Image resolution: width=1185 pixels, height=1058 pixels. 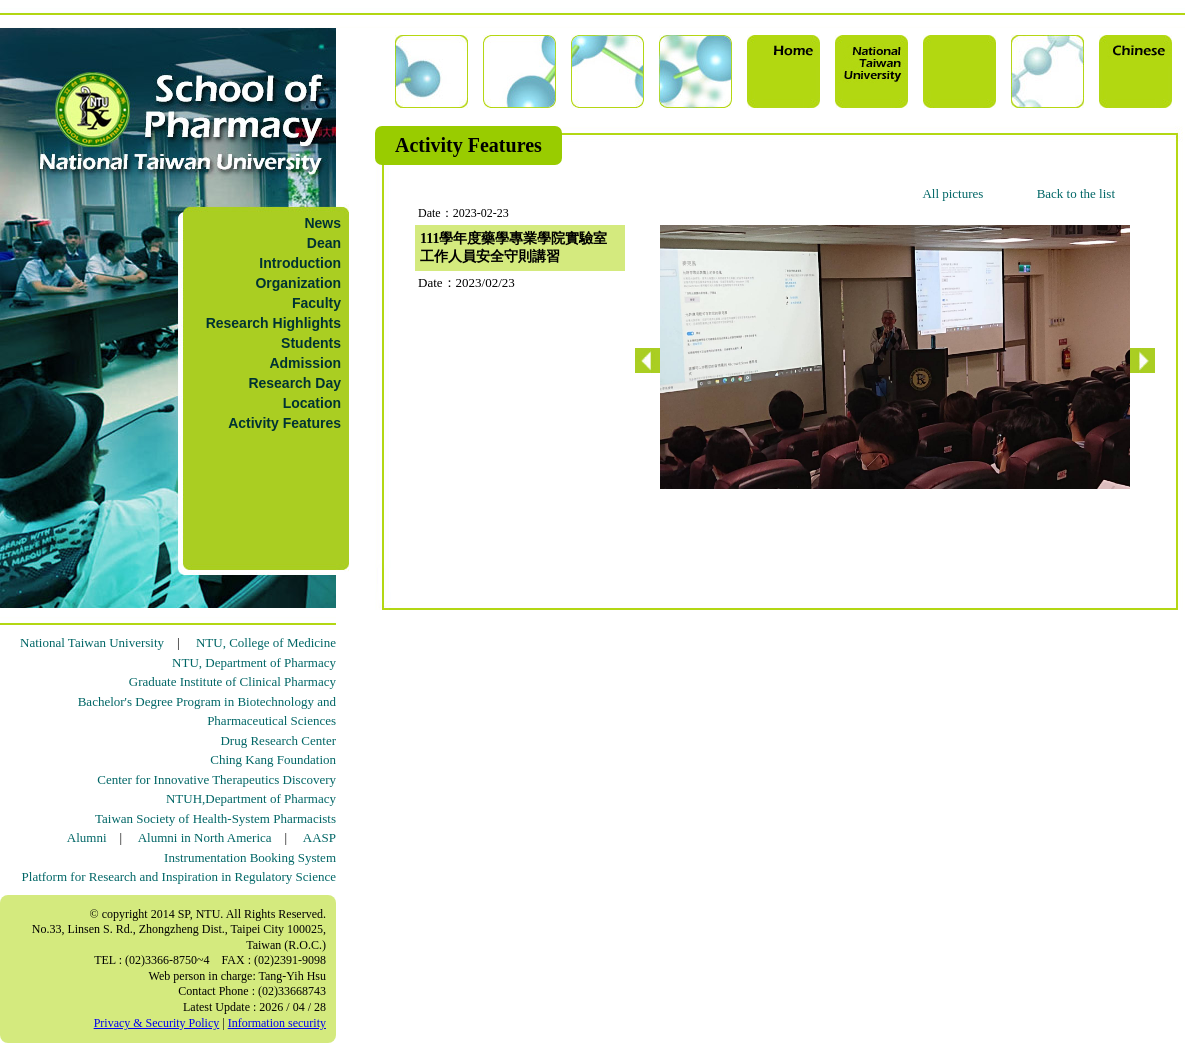 What do you see at coordinates (278, 740) in the screenshot?
I see `Drug Research Center` at bounding box center [278, 740].